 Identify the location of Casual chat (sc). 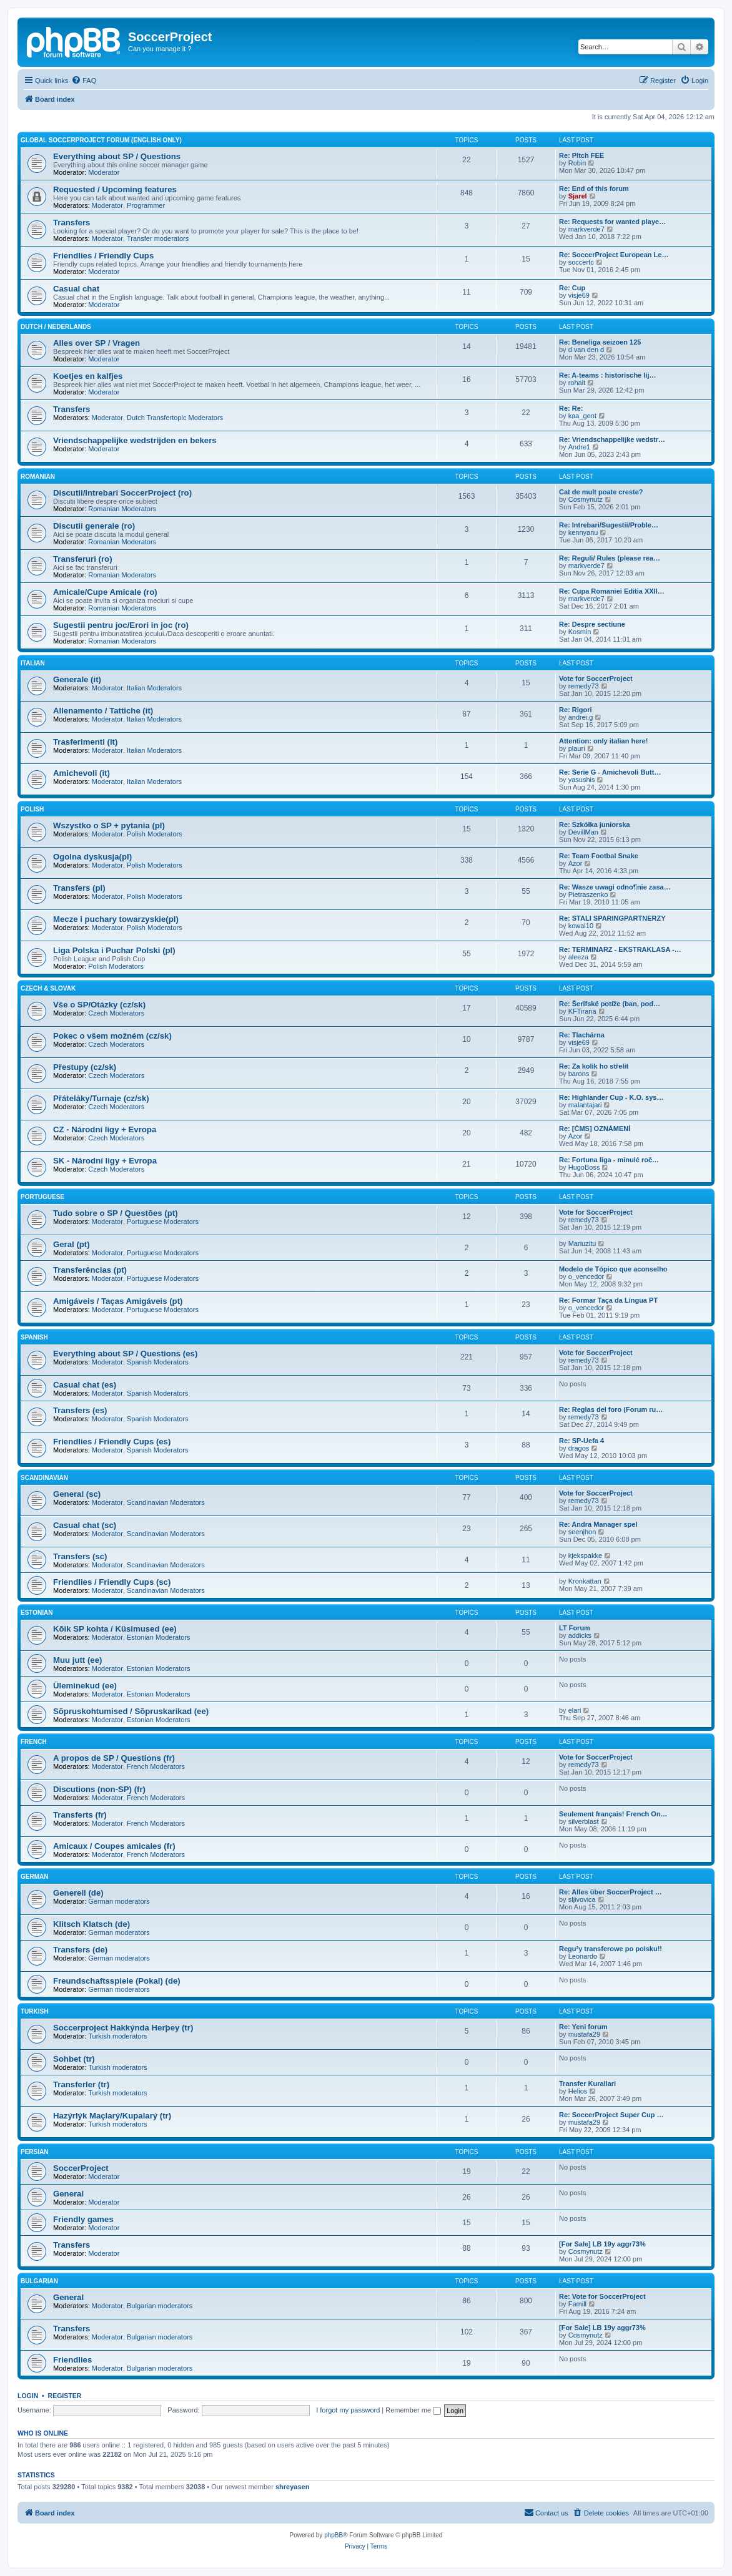
(84, 1525).